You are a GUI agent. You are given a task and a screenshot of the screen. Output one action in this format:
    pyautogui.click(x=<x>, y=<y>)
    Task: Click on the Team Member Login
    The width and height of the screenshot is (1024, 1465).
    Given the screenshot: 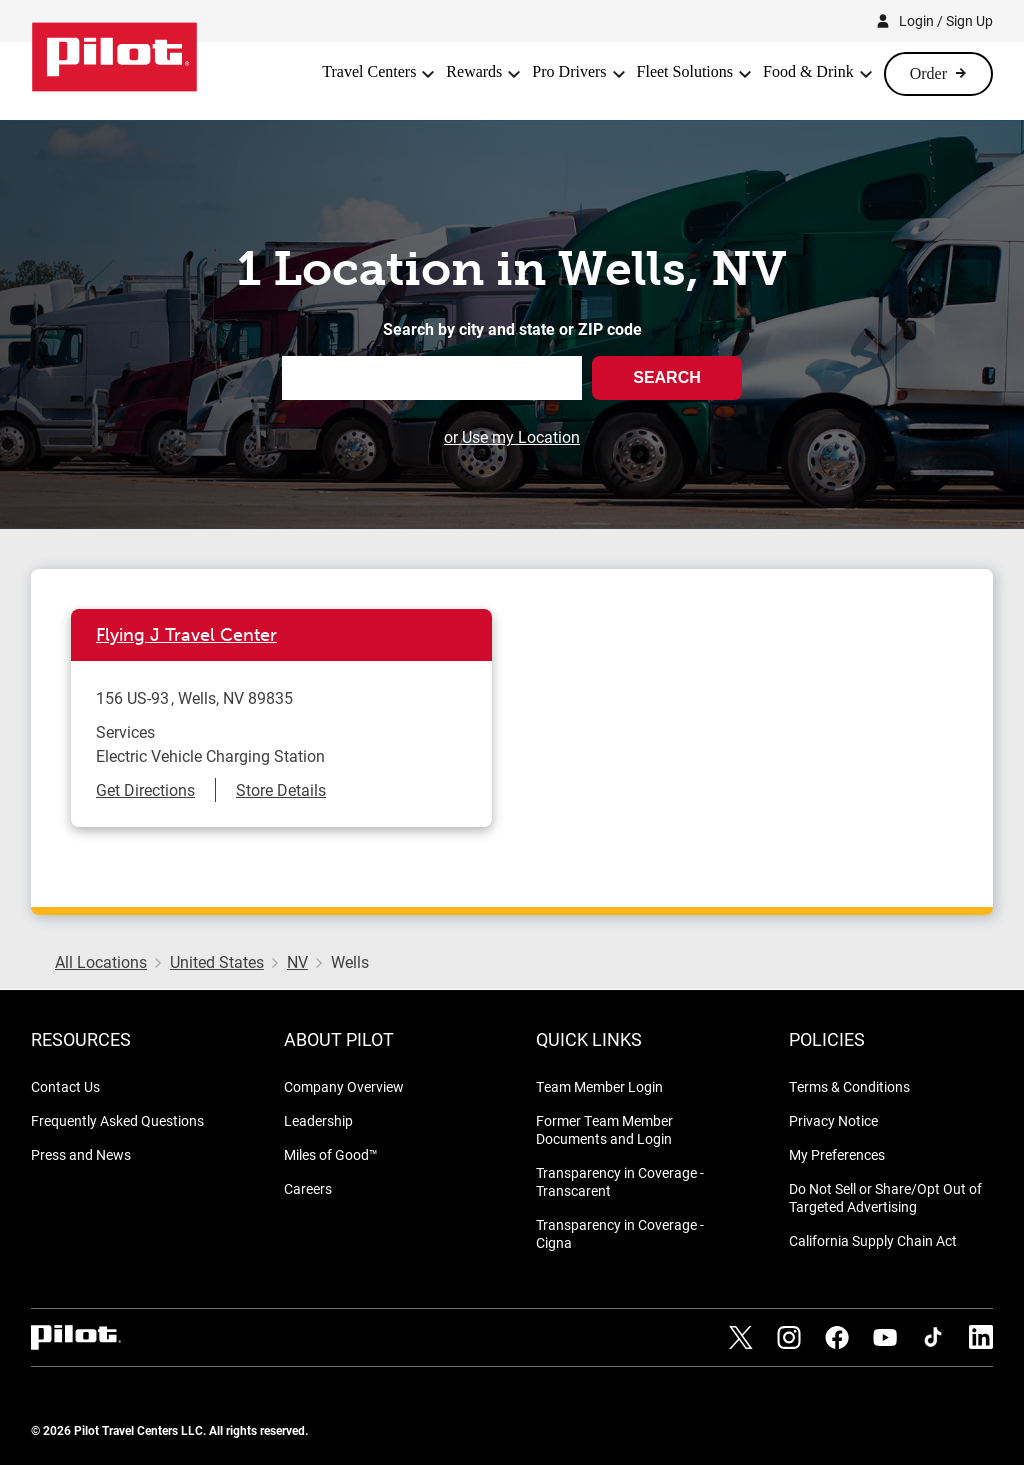 What is the action you would take?
    pyautogui.click(x=599, y=1086)
    